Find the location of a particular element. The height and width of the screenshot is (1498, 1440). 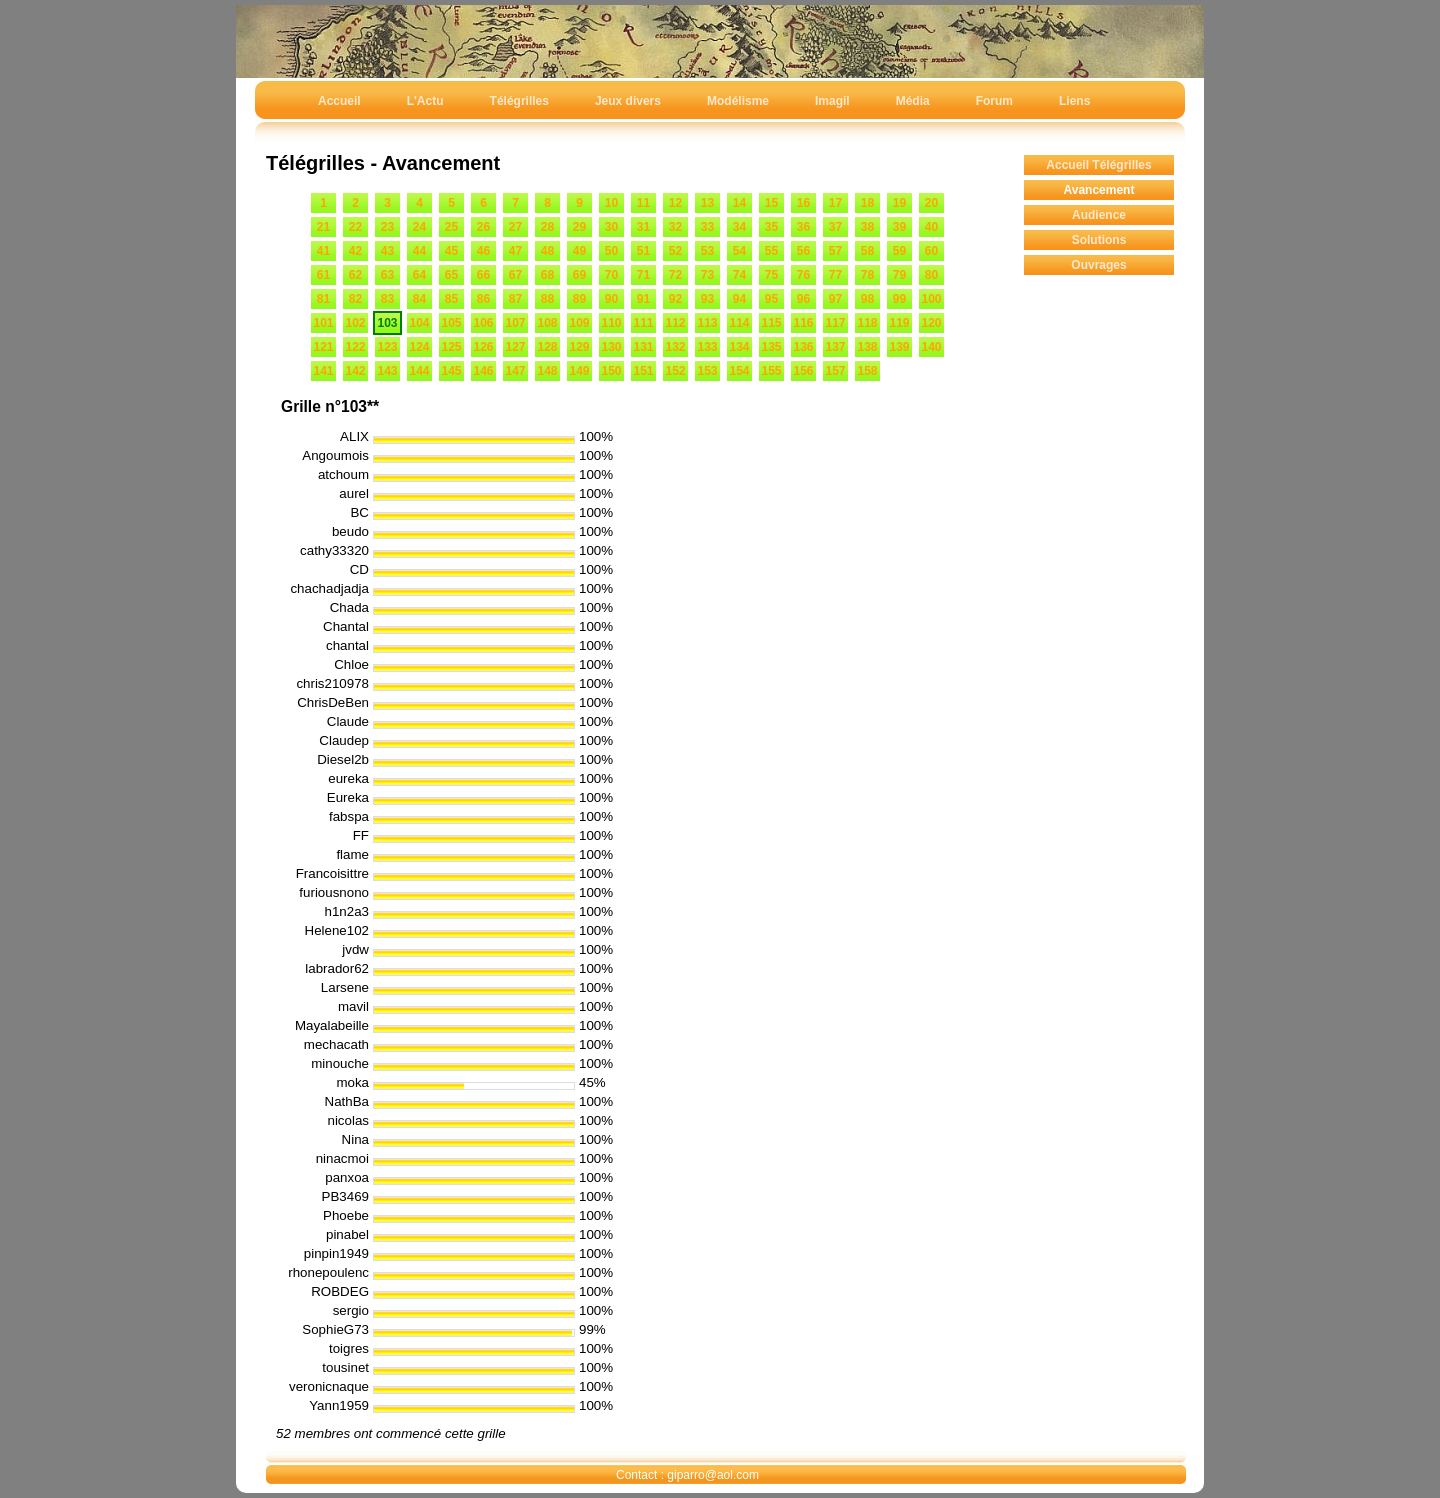

16 is located at coordinates (803, 203).